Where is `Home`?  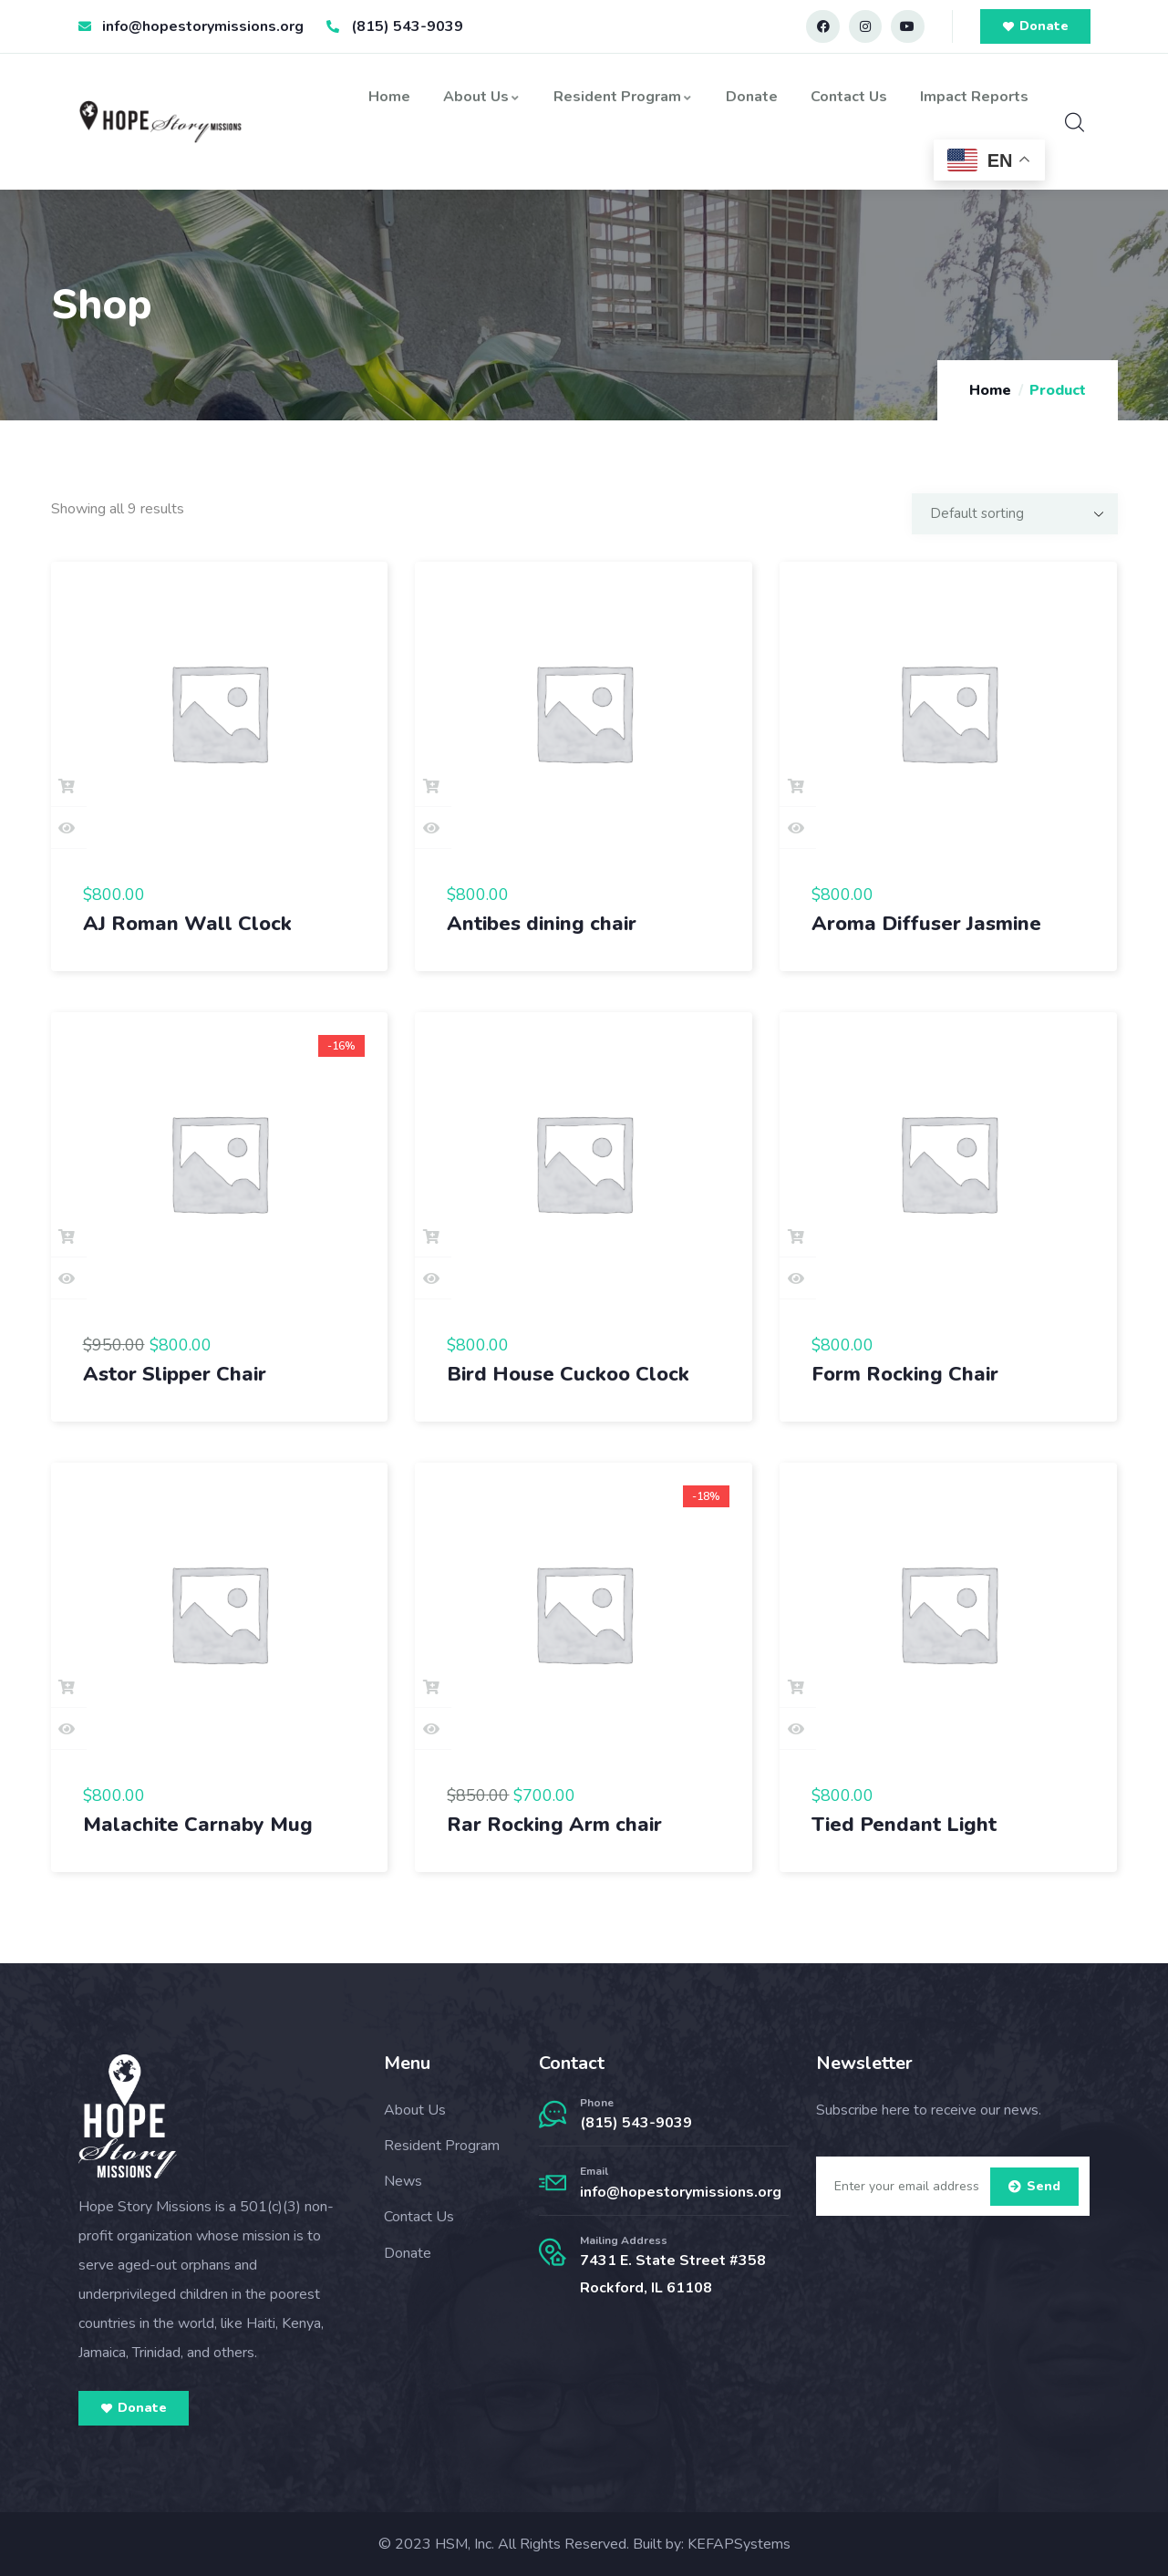
Home is located at coordinates (389, 97).